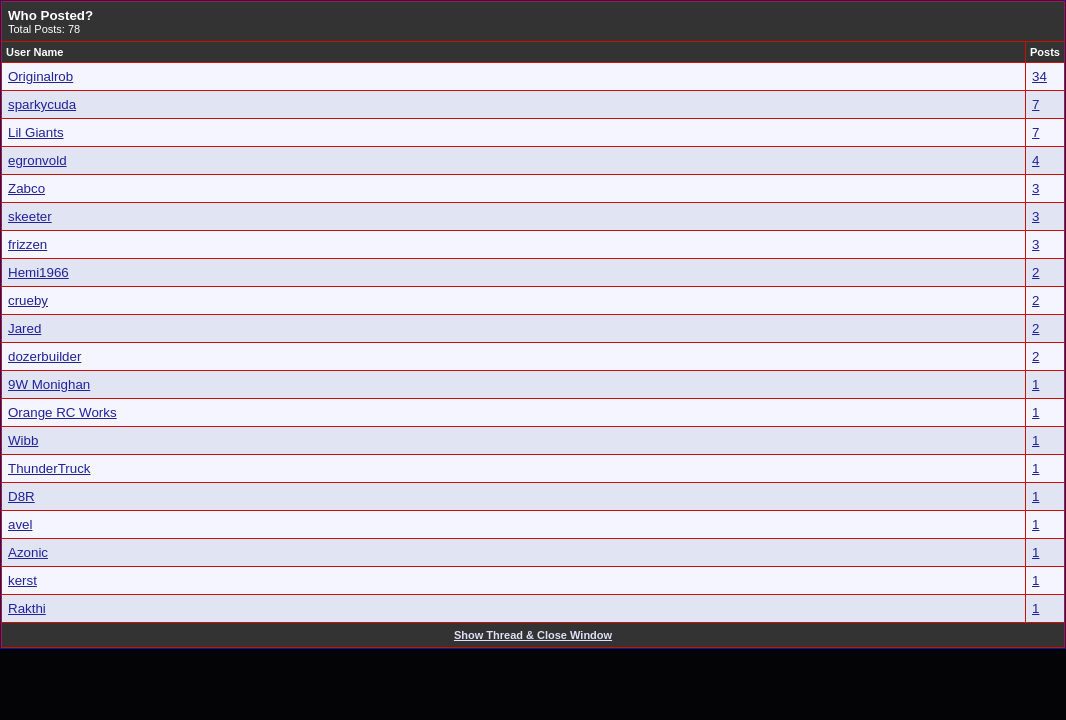  I want to click on 34, so click(1039, 76).